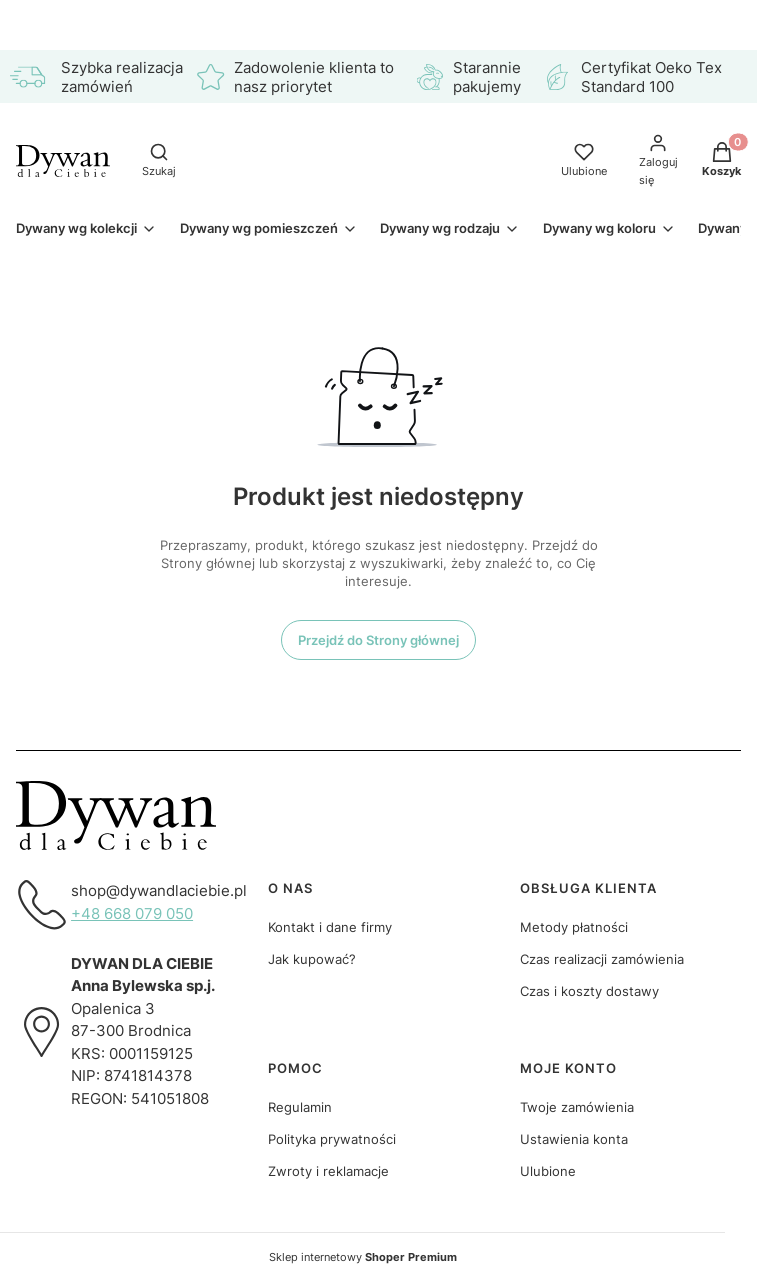 This screenshot has width=757, height=1281. What do you see at coordinates (577, 1107) in the screenshot?
I see `Twoje zamówienia` at bounding box center [577, 1107].